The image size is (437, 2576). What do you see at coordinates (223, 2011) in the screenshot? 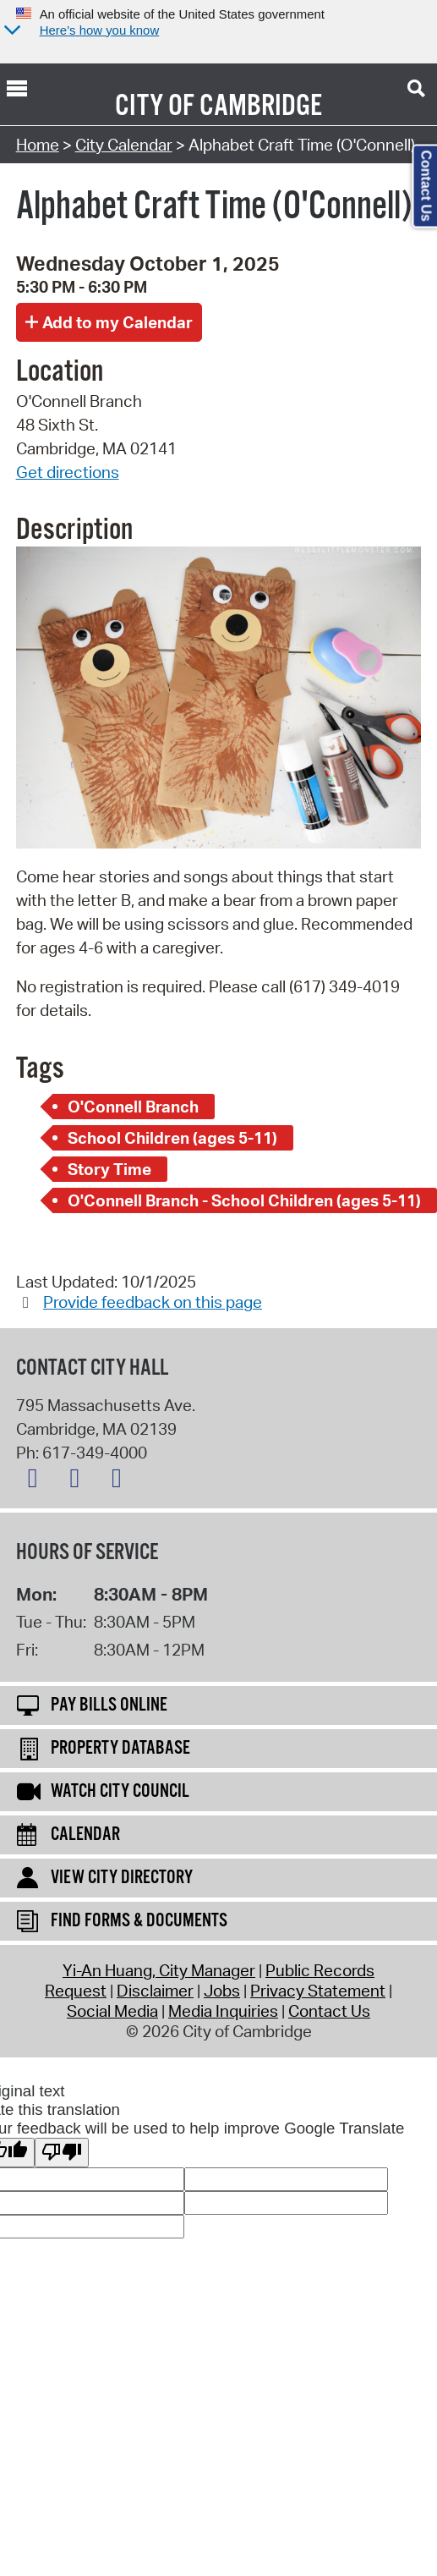
I see `Media Inquiries` at bounding box center [223, 2011].